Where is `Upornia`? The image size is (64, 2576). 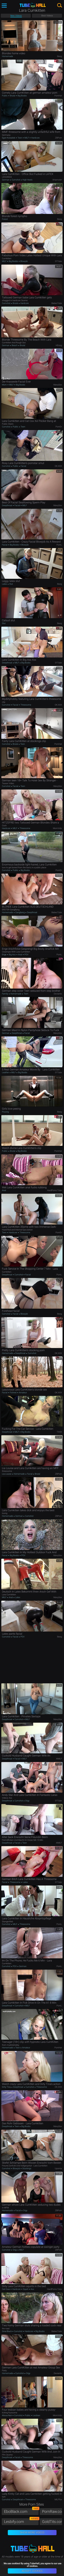 Upornia is located at coordinates (58, 2168).